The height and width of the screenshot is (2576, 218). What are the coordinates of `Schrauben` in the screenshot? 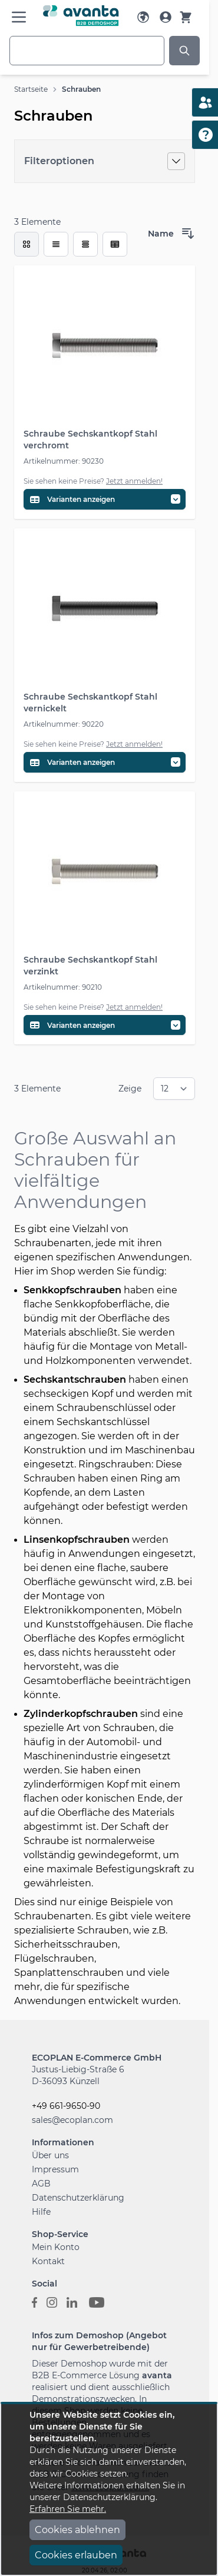 It's located at (81, 89).